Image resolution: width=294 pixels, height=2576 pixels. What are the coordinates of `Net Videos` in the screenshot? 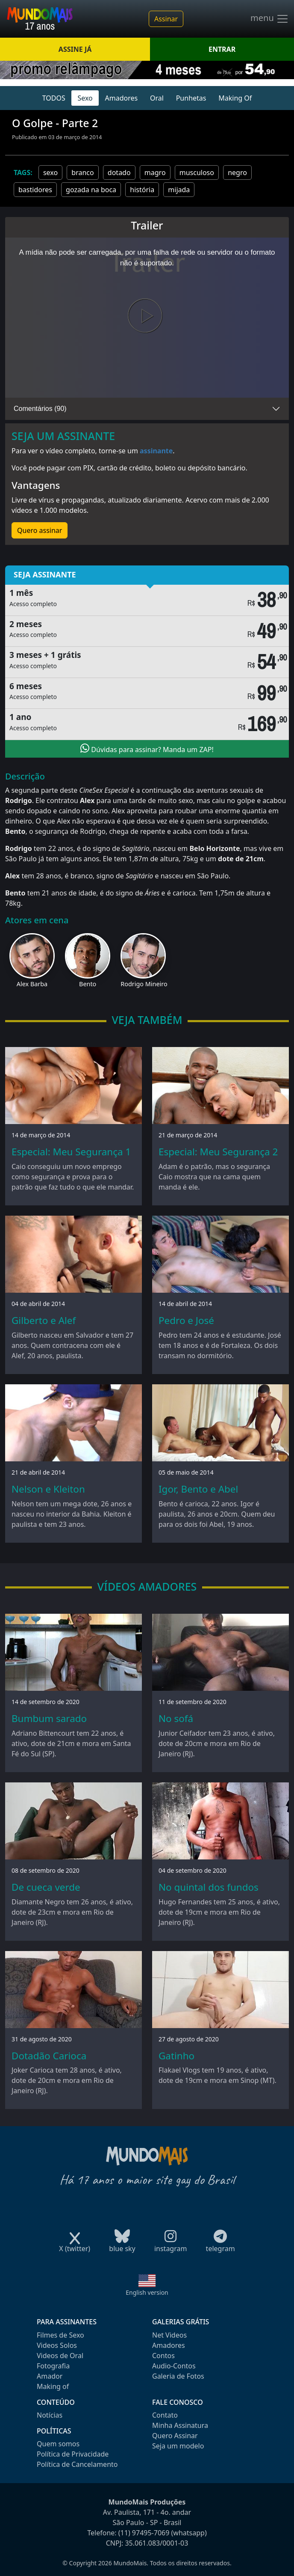 It's located at (169, 2335).